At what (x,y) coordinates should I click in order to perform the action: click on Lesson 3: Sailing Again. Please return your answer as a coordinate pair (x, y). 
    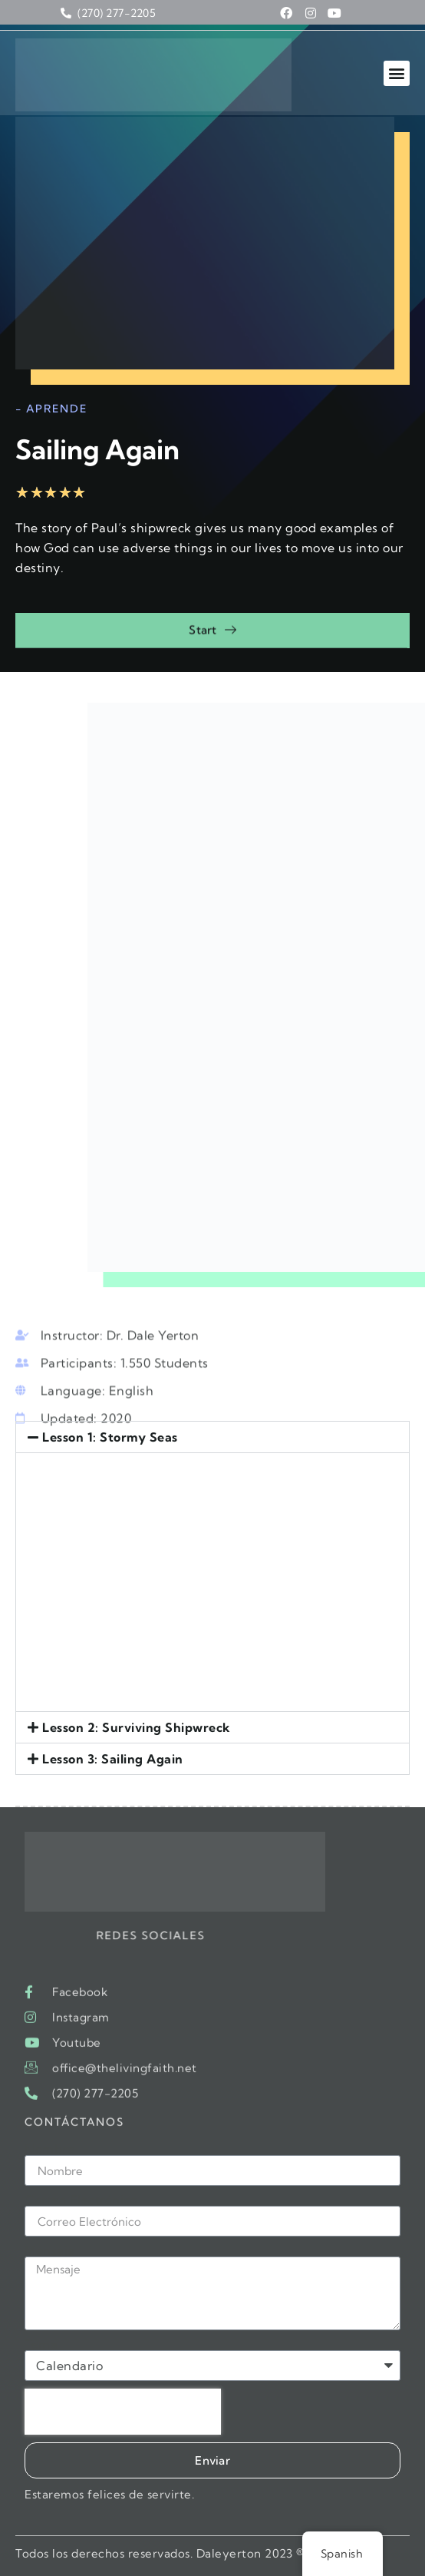
    Looking at the image, I should click on (112, 1758).